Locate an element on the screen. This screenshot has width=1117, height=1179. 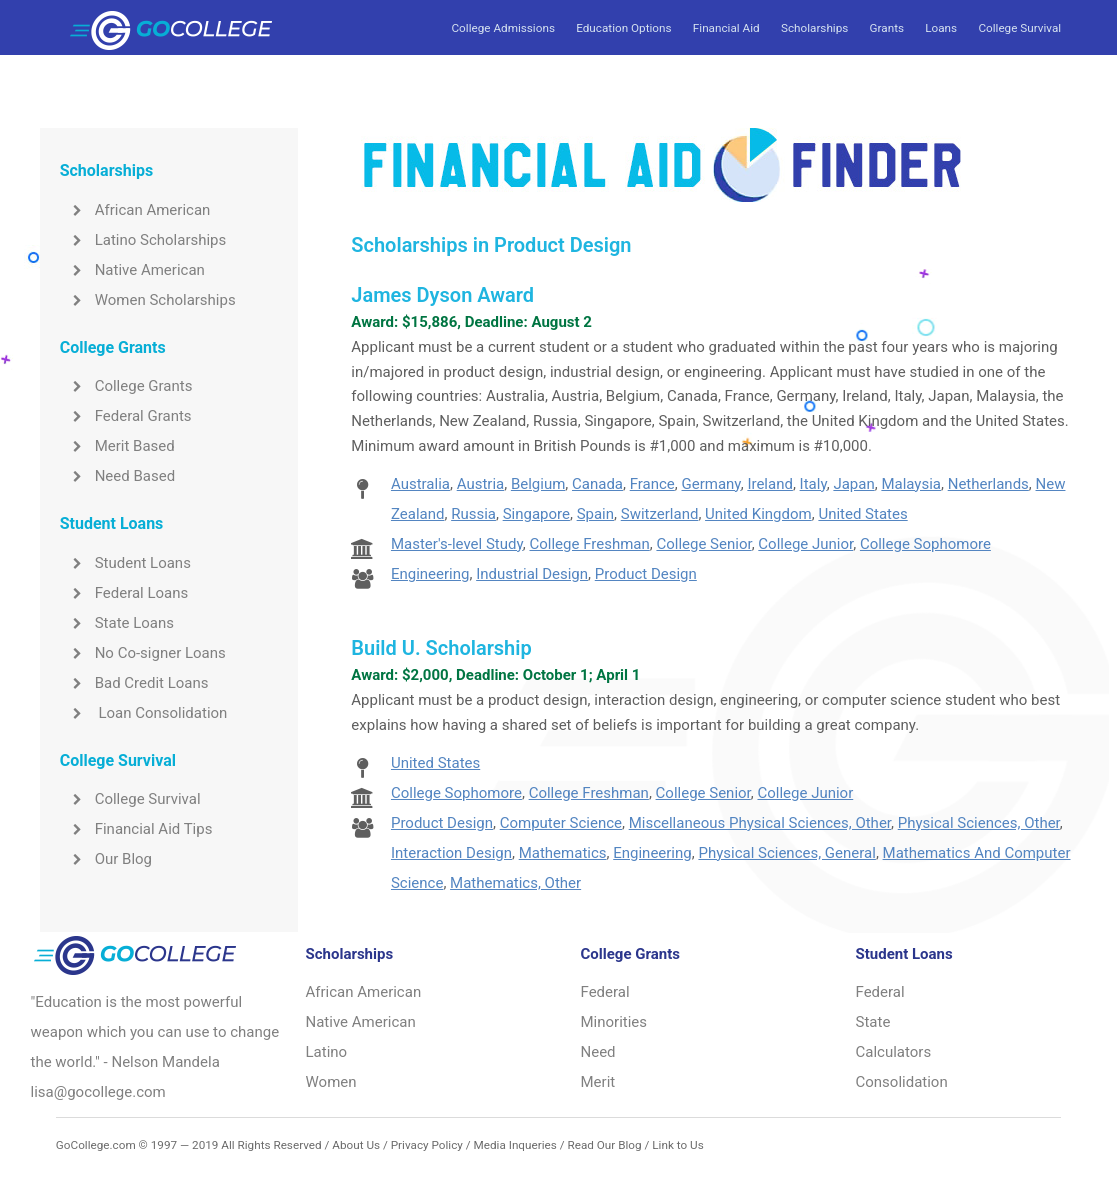
State is located at coordinates (873, 1022).